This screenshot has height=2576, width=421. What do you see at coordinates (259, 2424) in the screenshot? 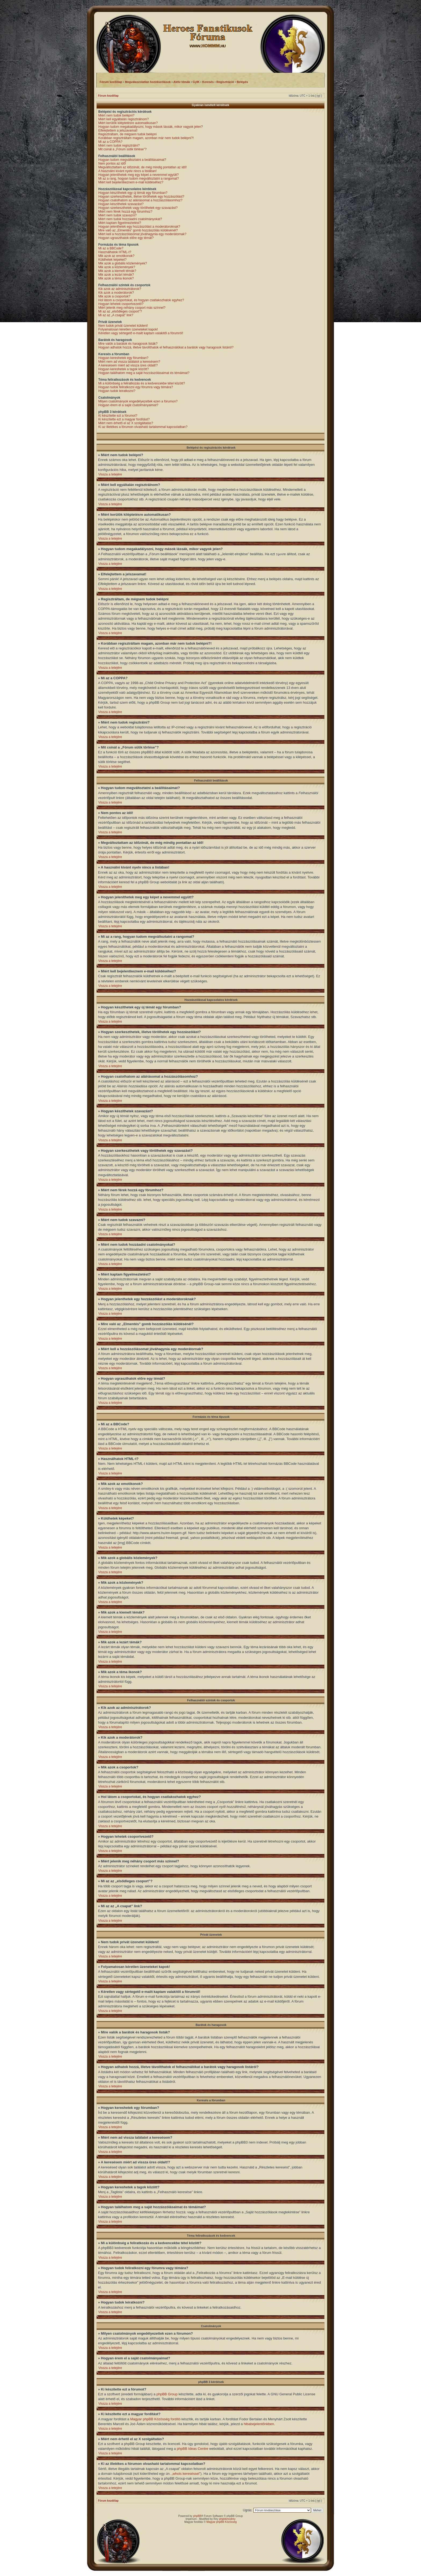
I see `hibabejelentőnkben` at bounding box center [259, 2424].